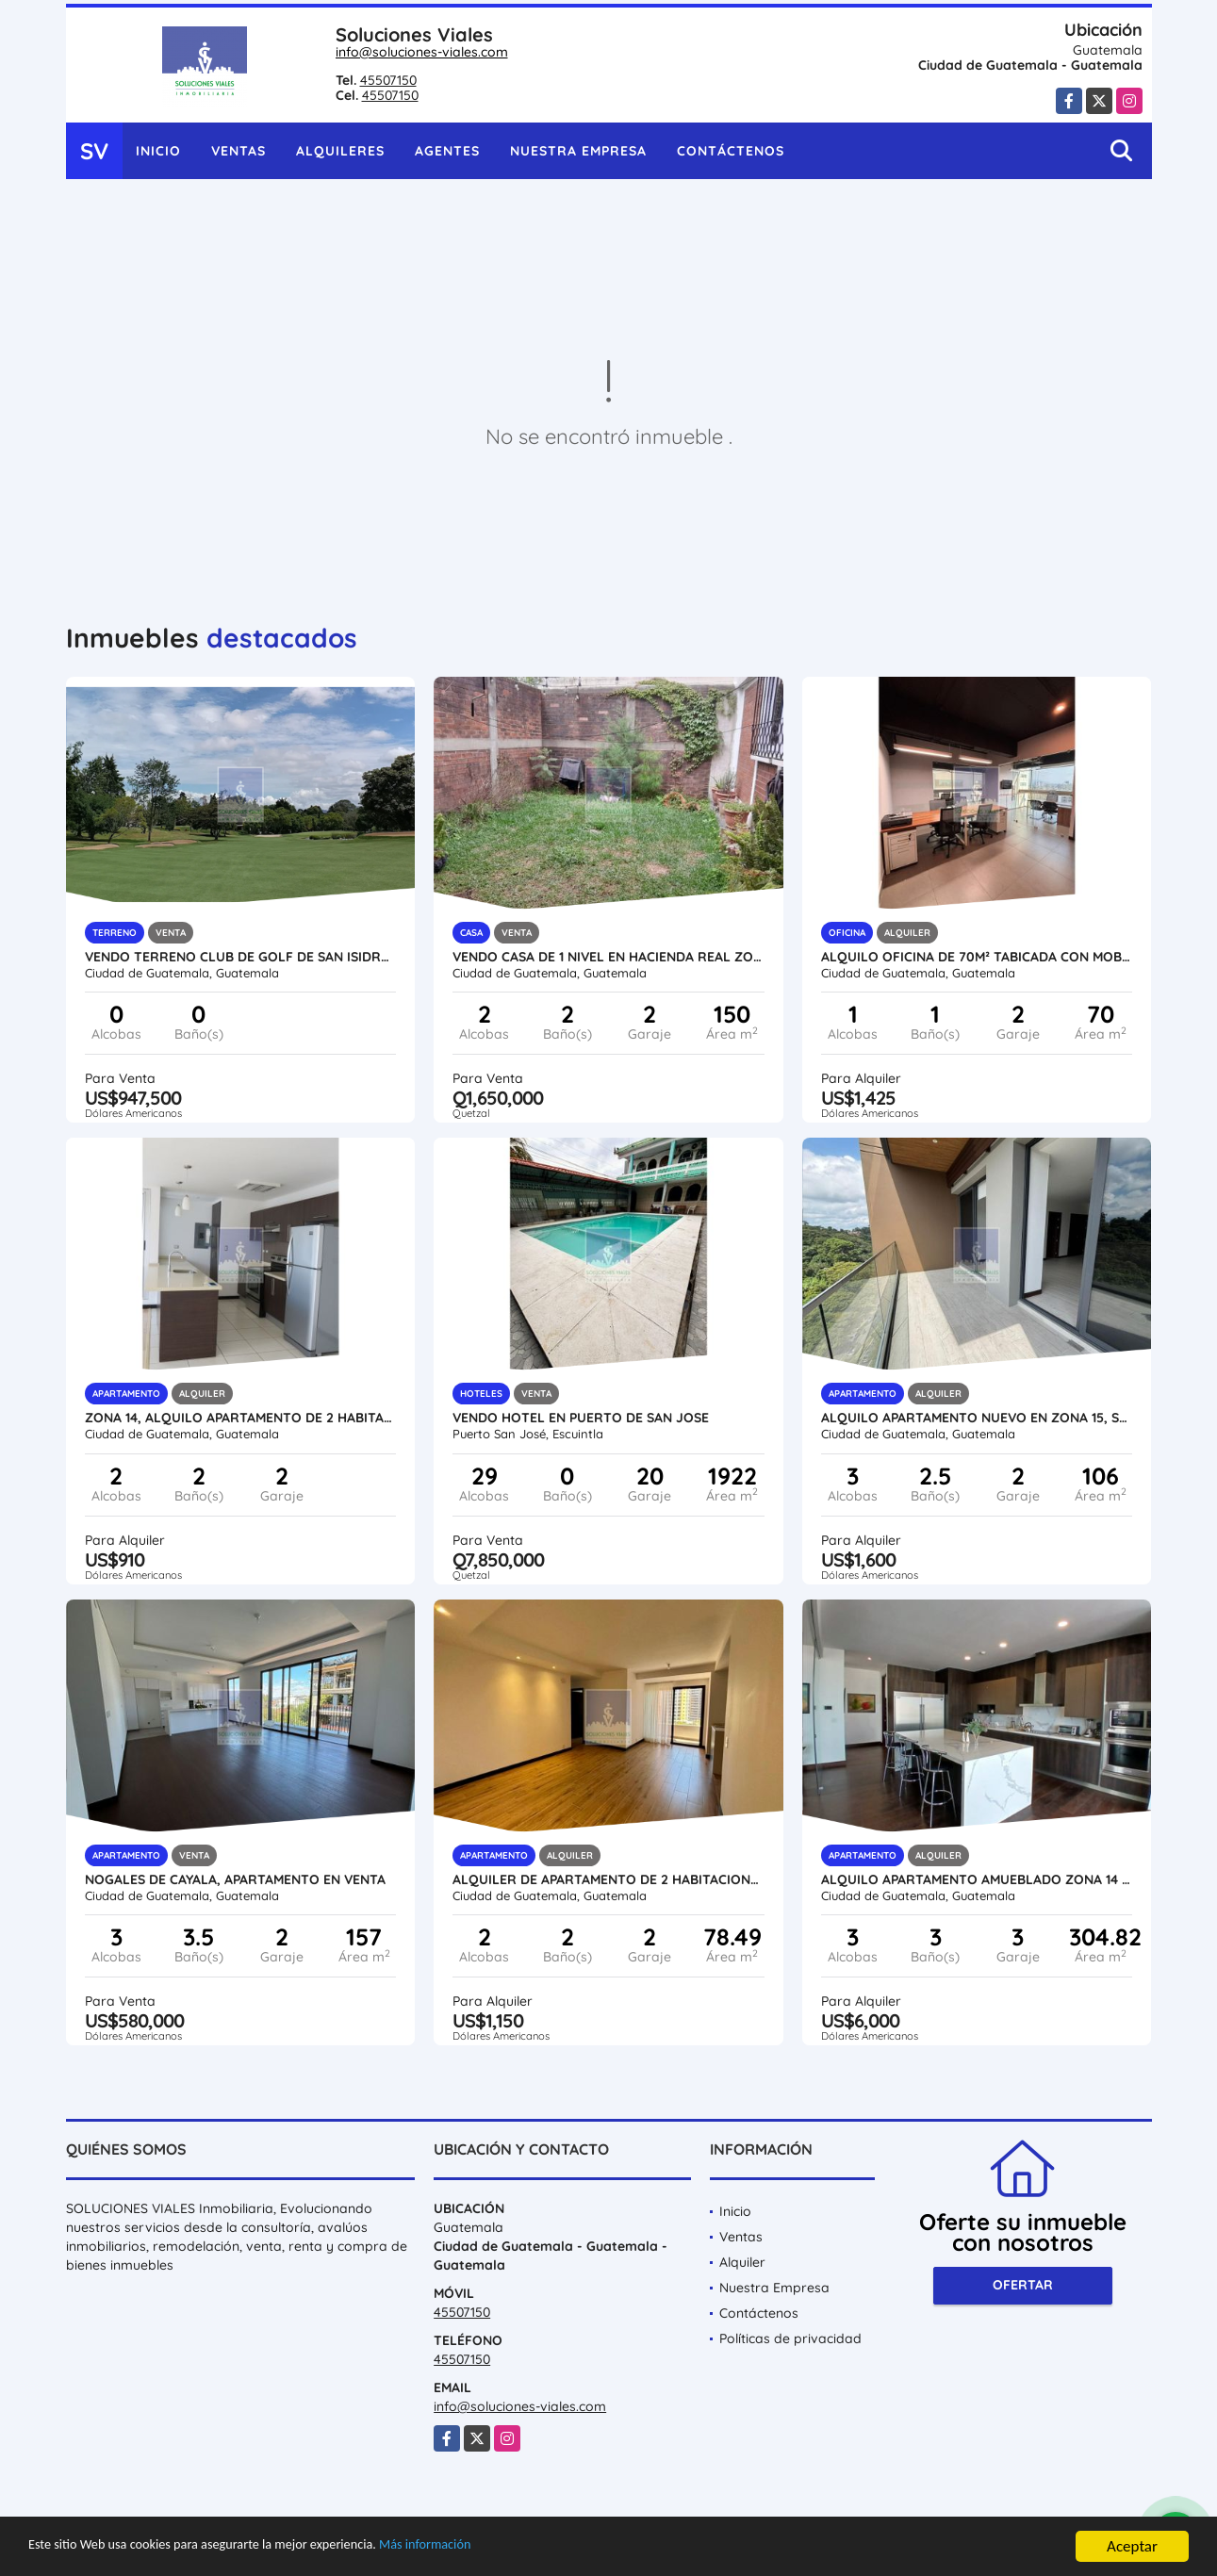 This screenshot has width=1217, height=2576. What do you see at coordinates (340, 150) in the screenshot?
I see `Alquileres` at bounding box center [340, 150].